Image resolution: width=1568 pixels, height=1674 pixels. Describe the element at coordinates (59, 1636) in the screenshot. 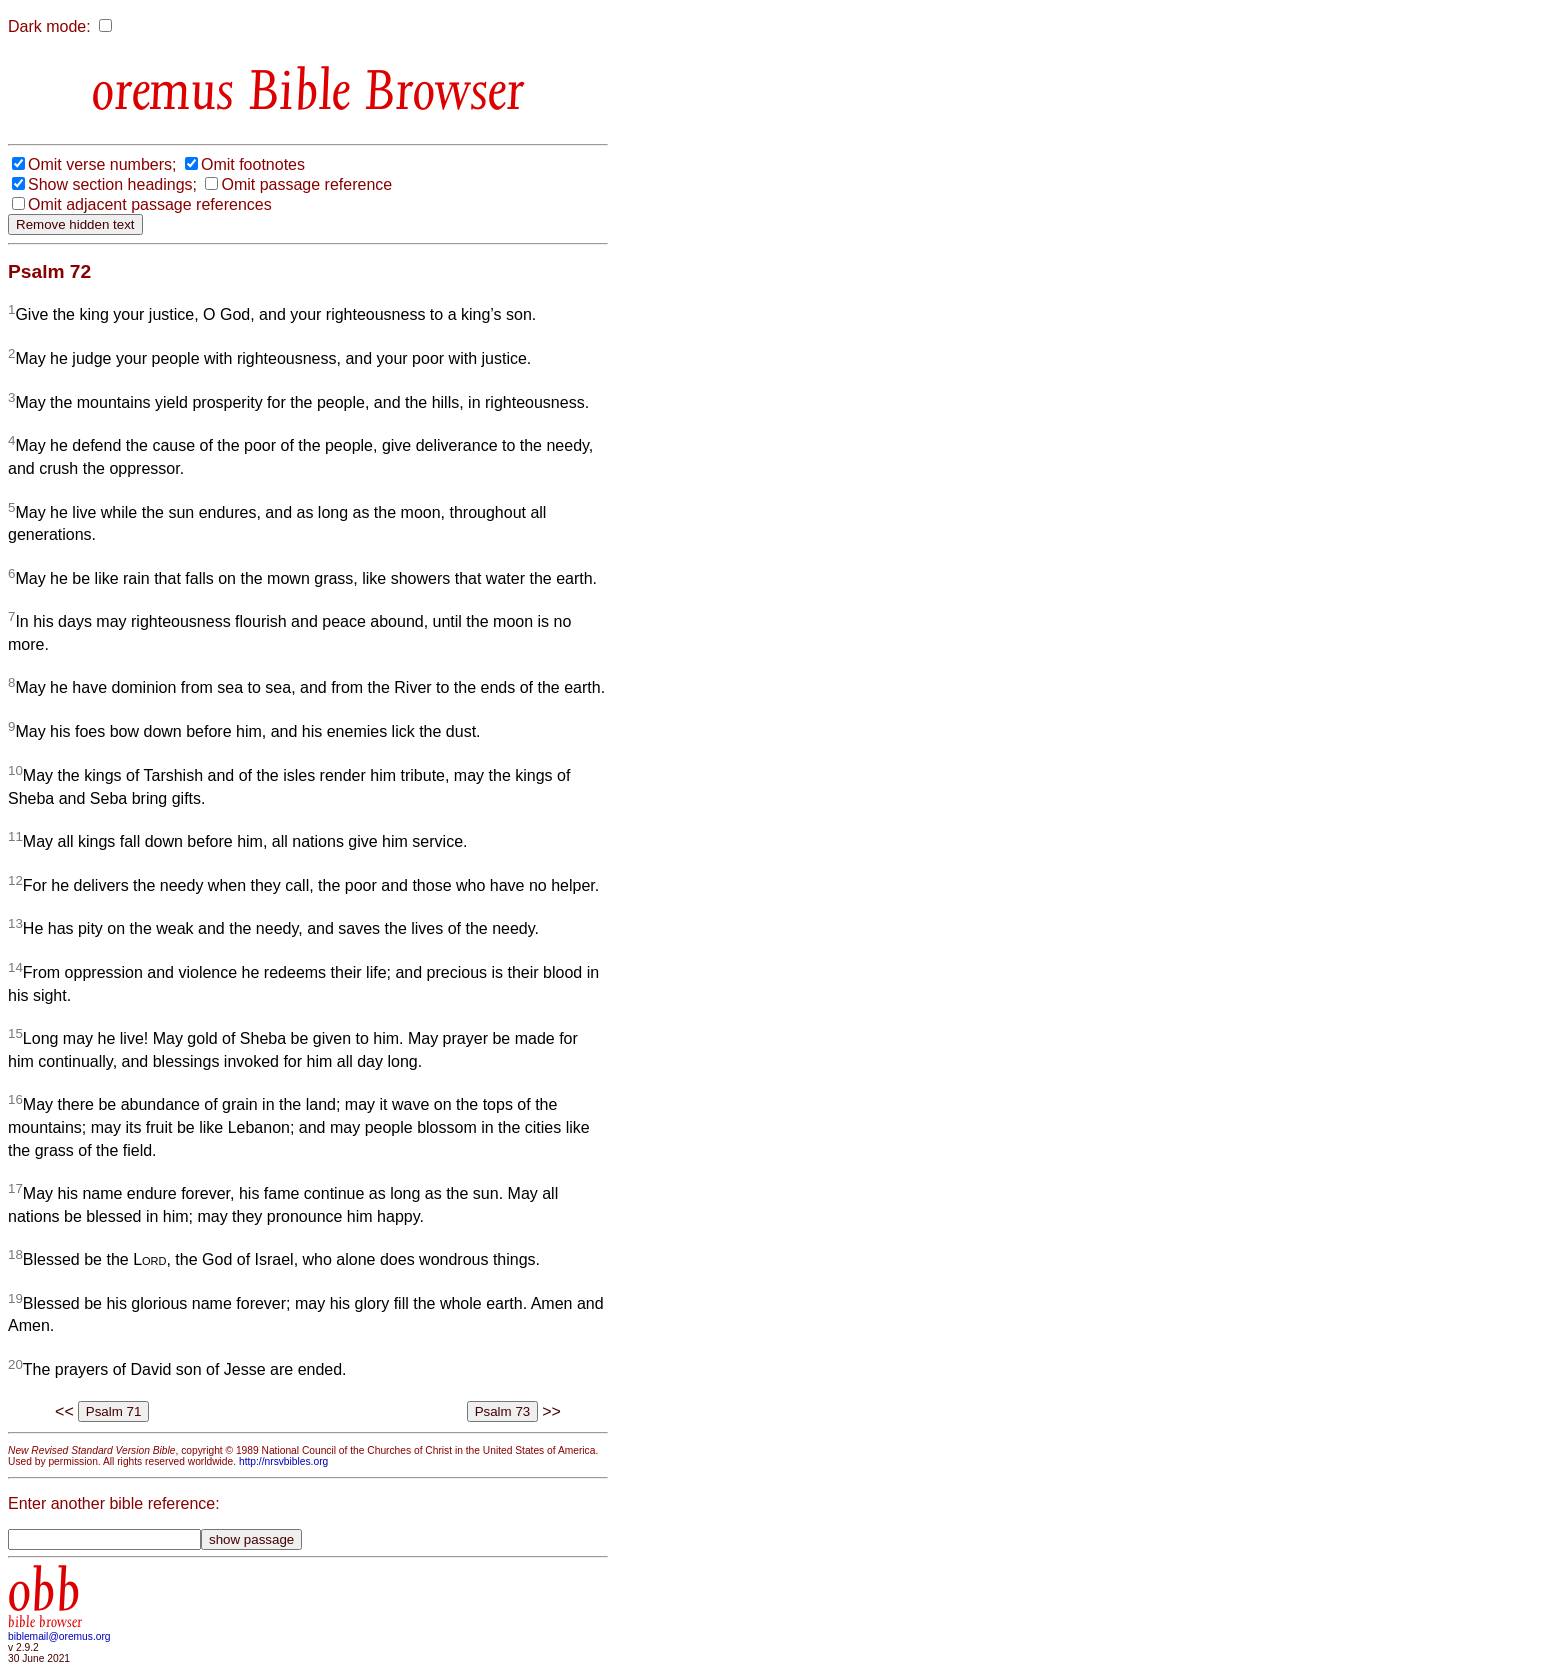

I see `biblemail@oremus.org` at that location.